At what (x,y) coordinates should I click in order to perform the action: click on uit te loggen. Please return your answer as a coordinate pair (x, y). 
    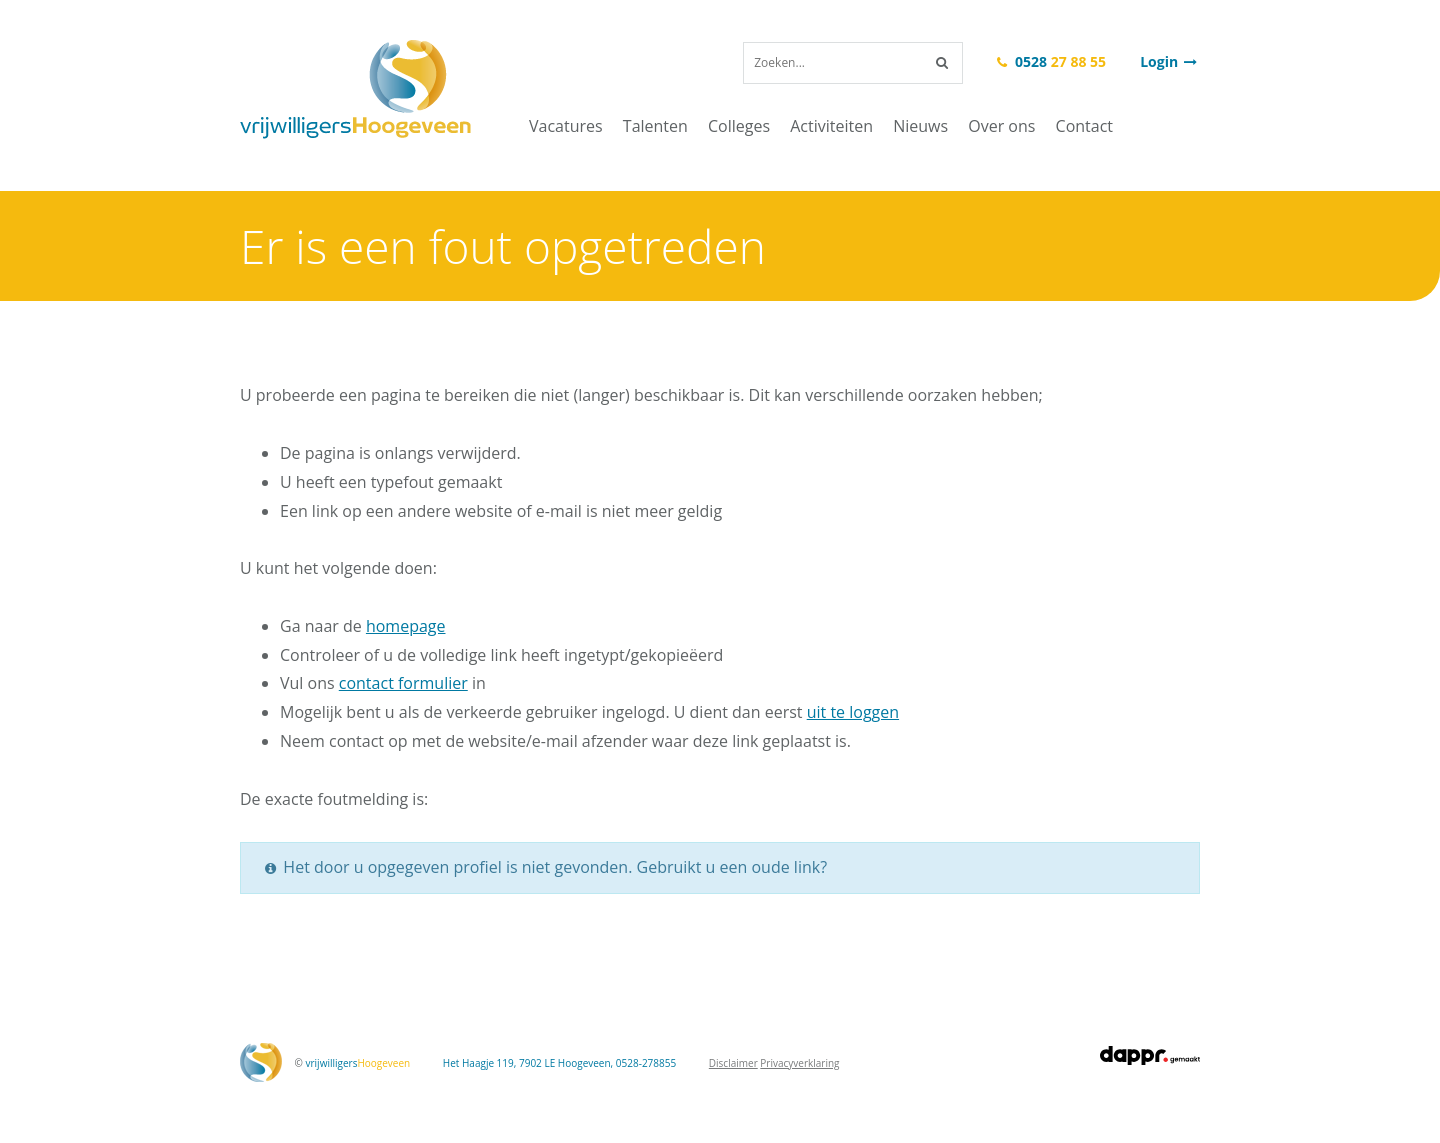
    Looking at the image, I should click on (853, 712).